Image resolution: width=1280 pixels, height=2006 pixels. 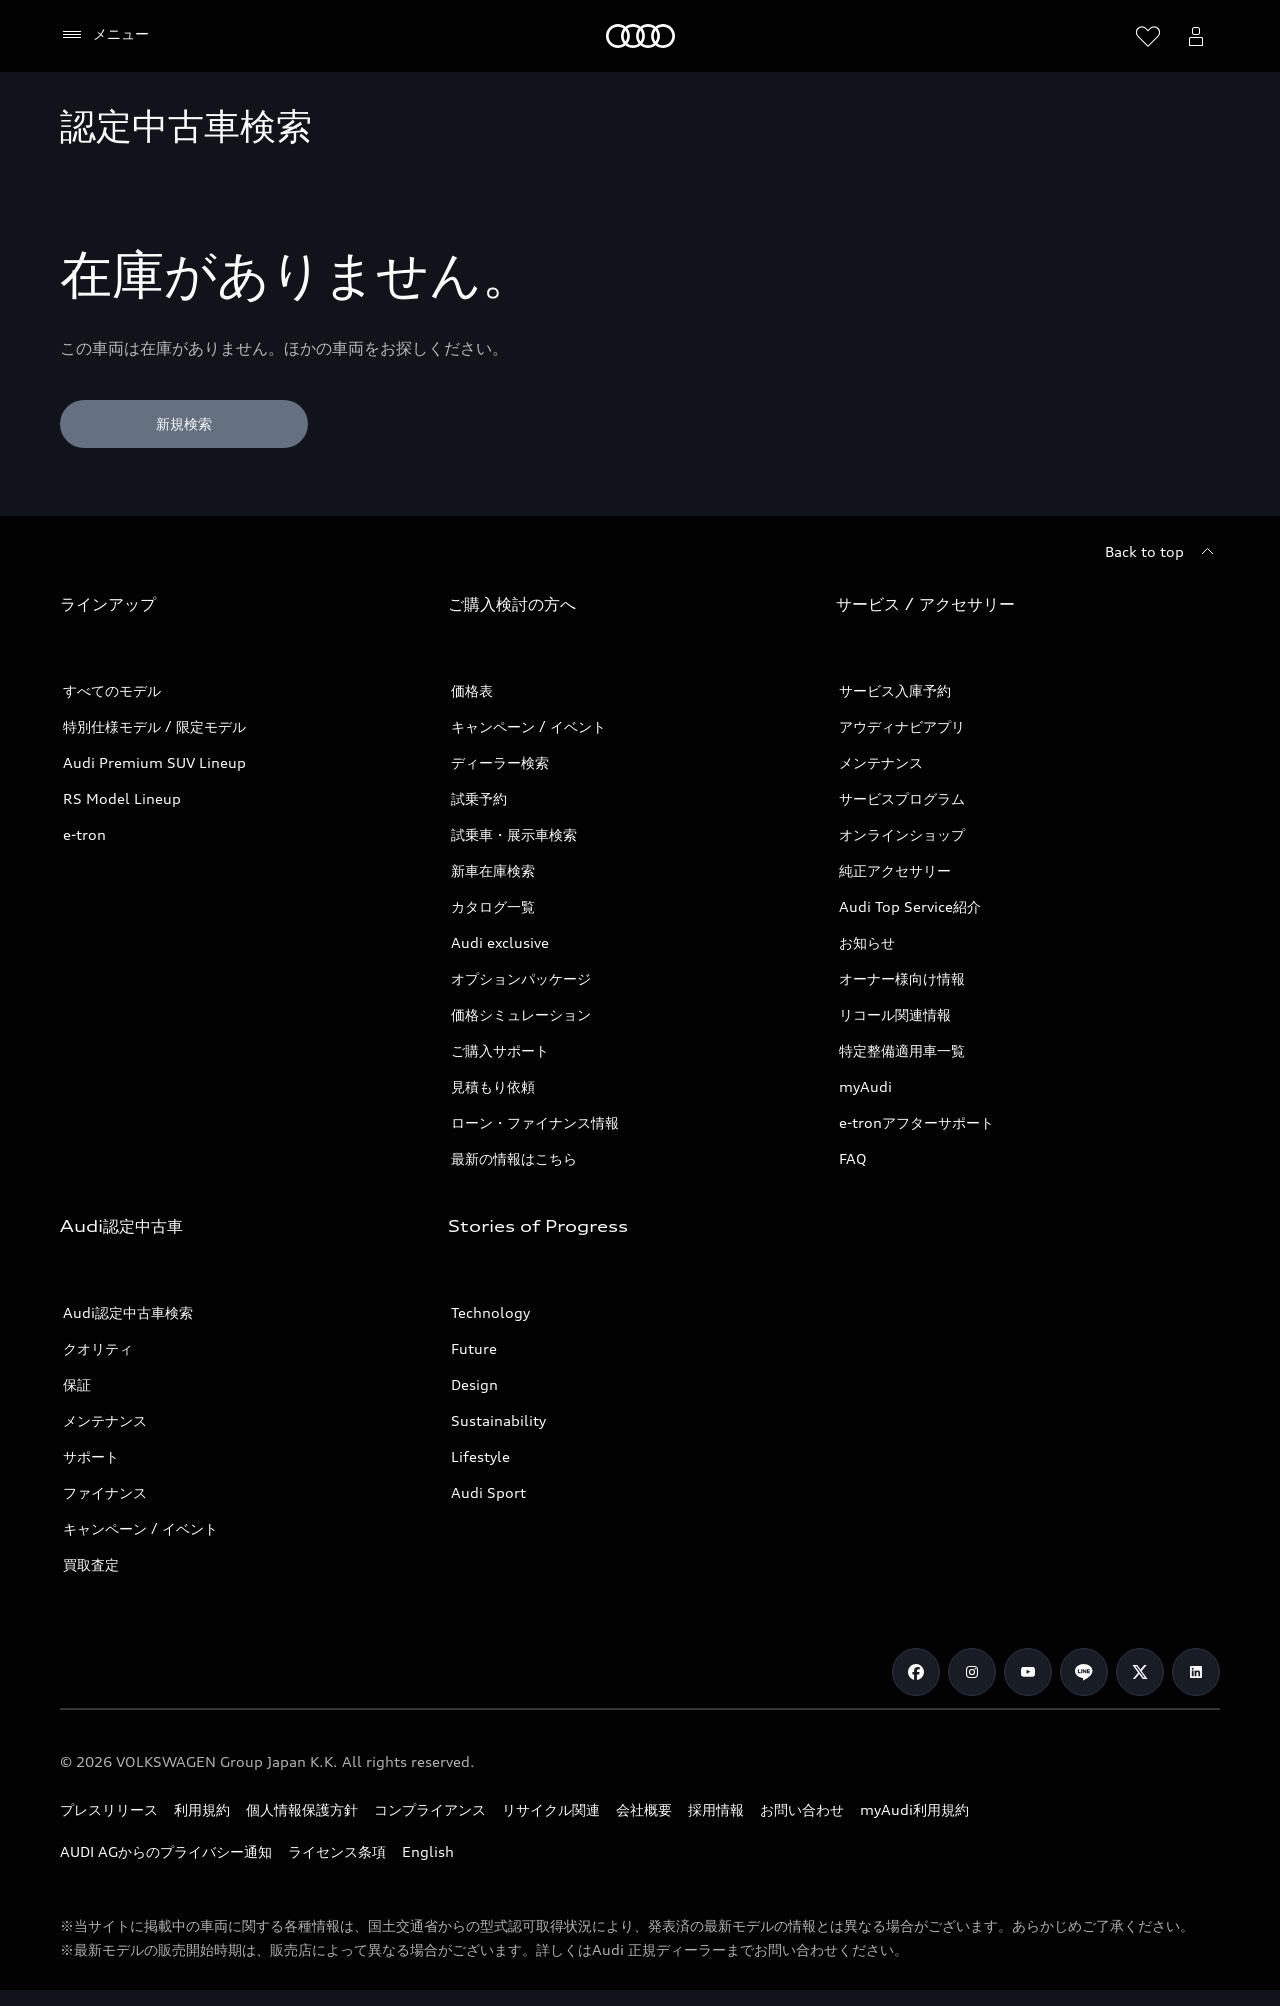 What do you see at coordinates (902, 834) in the screenshot?
I see `オンラインショップ` at bounding box center [902, 834].